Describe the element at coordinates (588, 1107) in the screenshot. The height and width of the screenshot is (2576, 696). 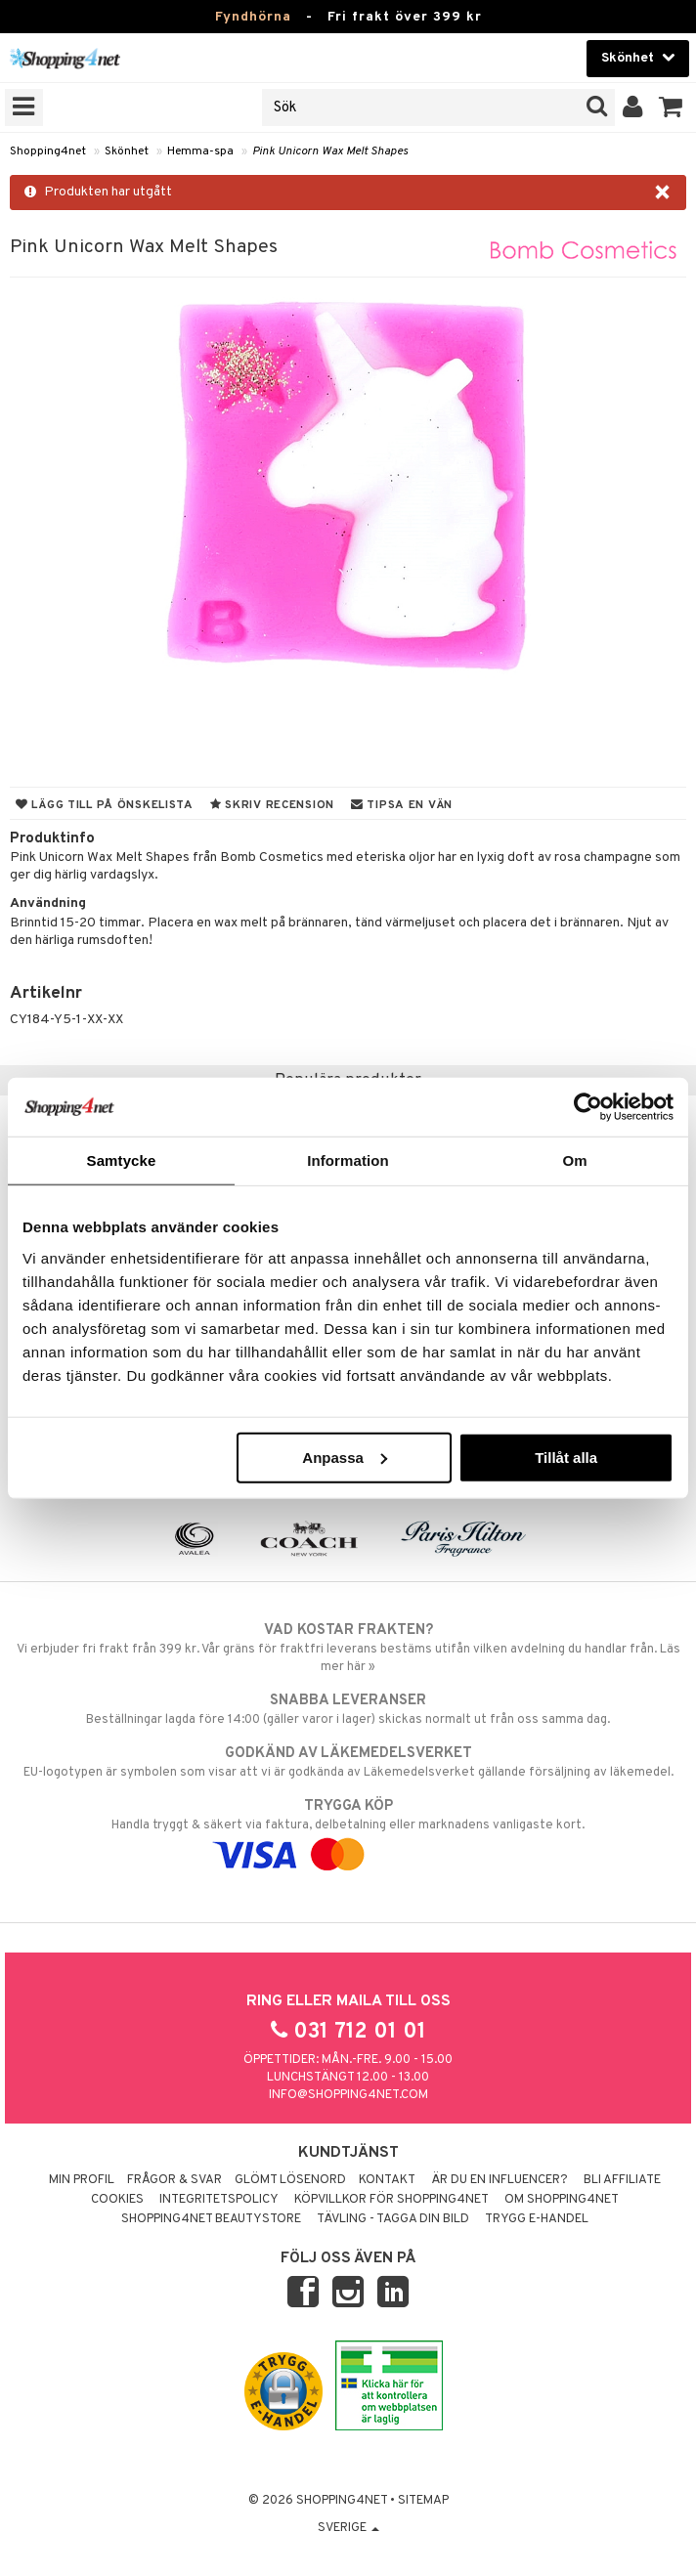
I see `[Usercentrics Cookiebot - opens in a new window]` at that location.